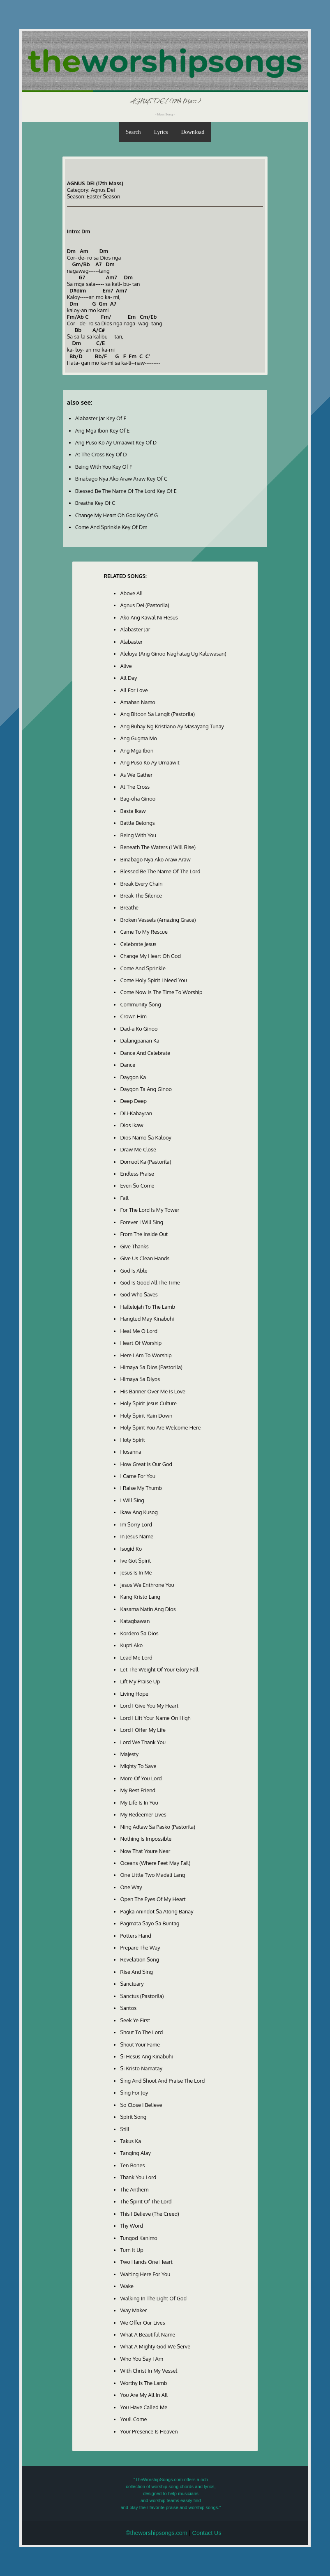 This screenshot has width=330, height=2576. I want to click on As We Gather, so click(136, 774).